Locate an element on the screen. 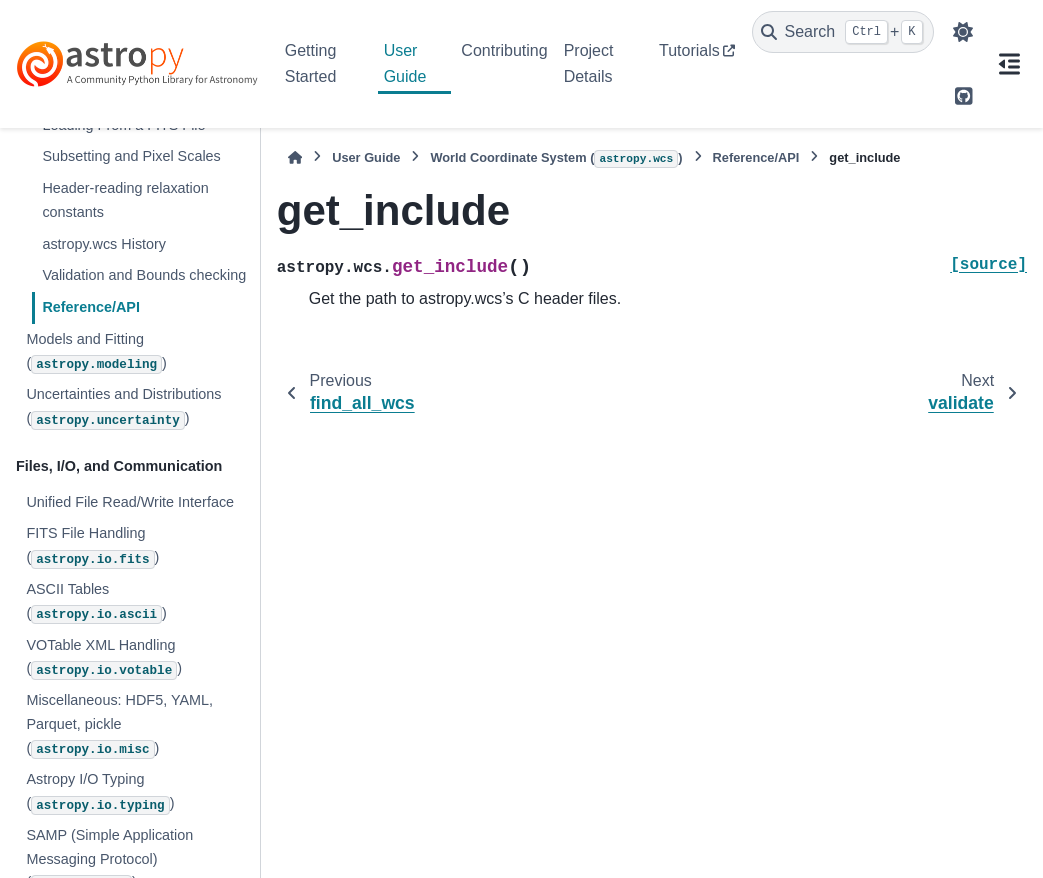 Image resolution: width=1043 pixels, height=878 pixels. Project Details is located at coordinates (589, 63).